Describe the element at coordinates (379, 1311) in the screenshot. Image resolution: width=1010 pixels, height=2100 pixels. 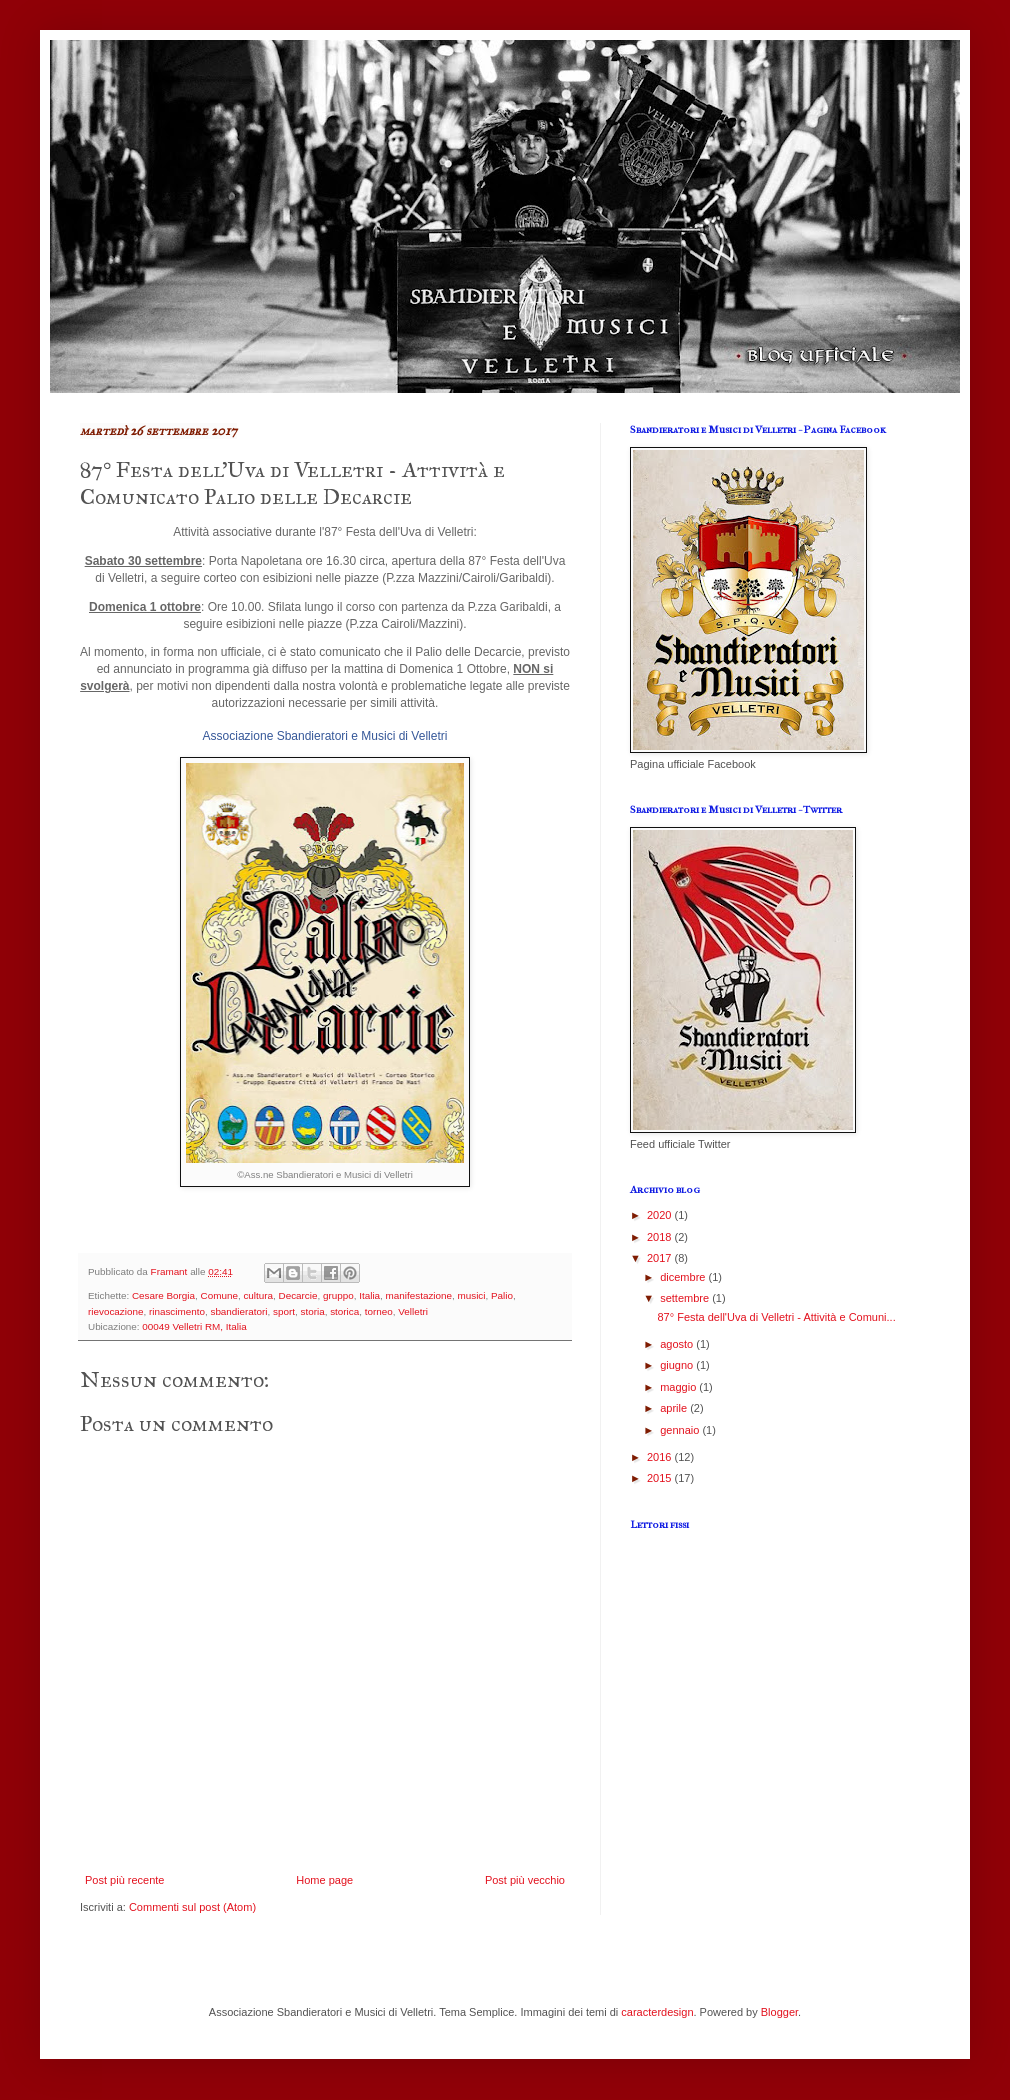
I see `torneo` at that location.